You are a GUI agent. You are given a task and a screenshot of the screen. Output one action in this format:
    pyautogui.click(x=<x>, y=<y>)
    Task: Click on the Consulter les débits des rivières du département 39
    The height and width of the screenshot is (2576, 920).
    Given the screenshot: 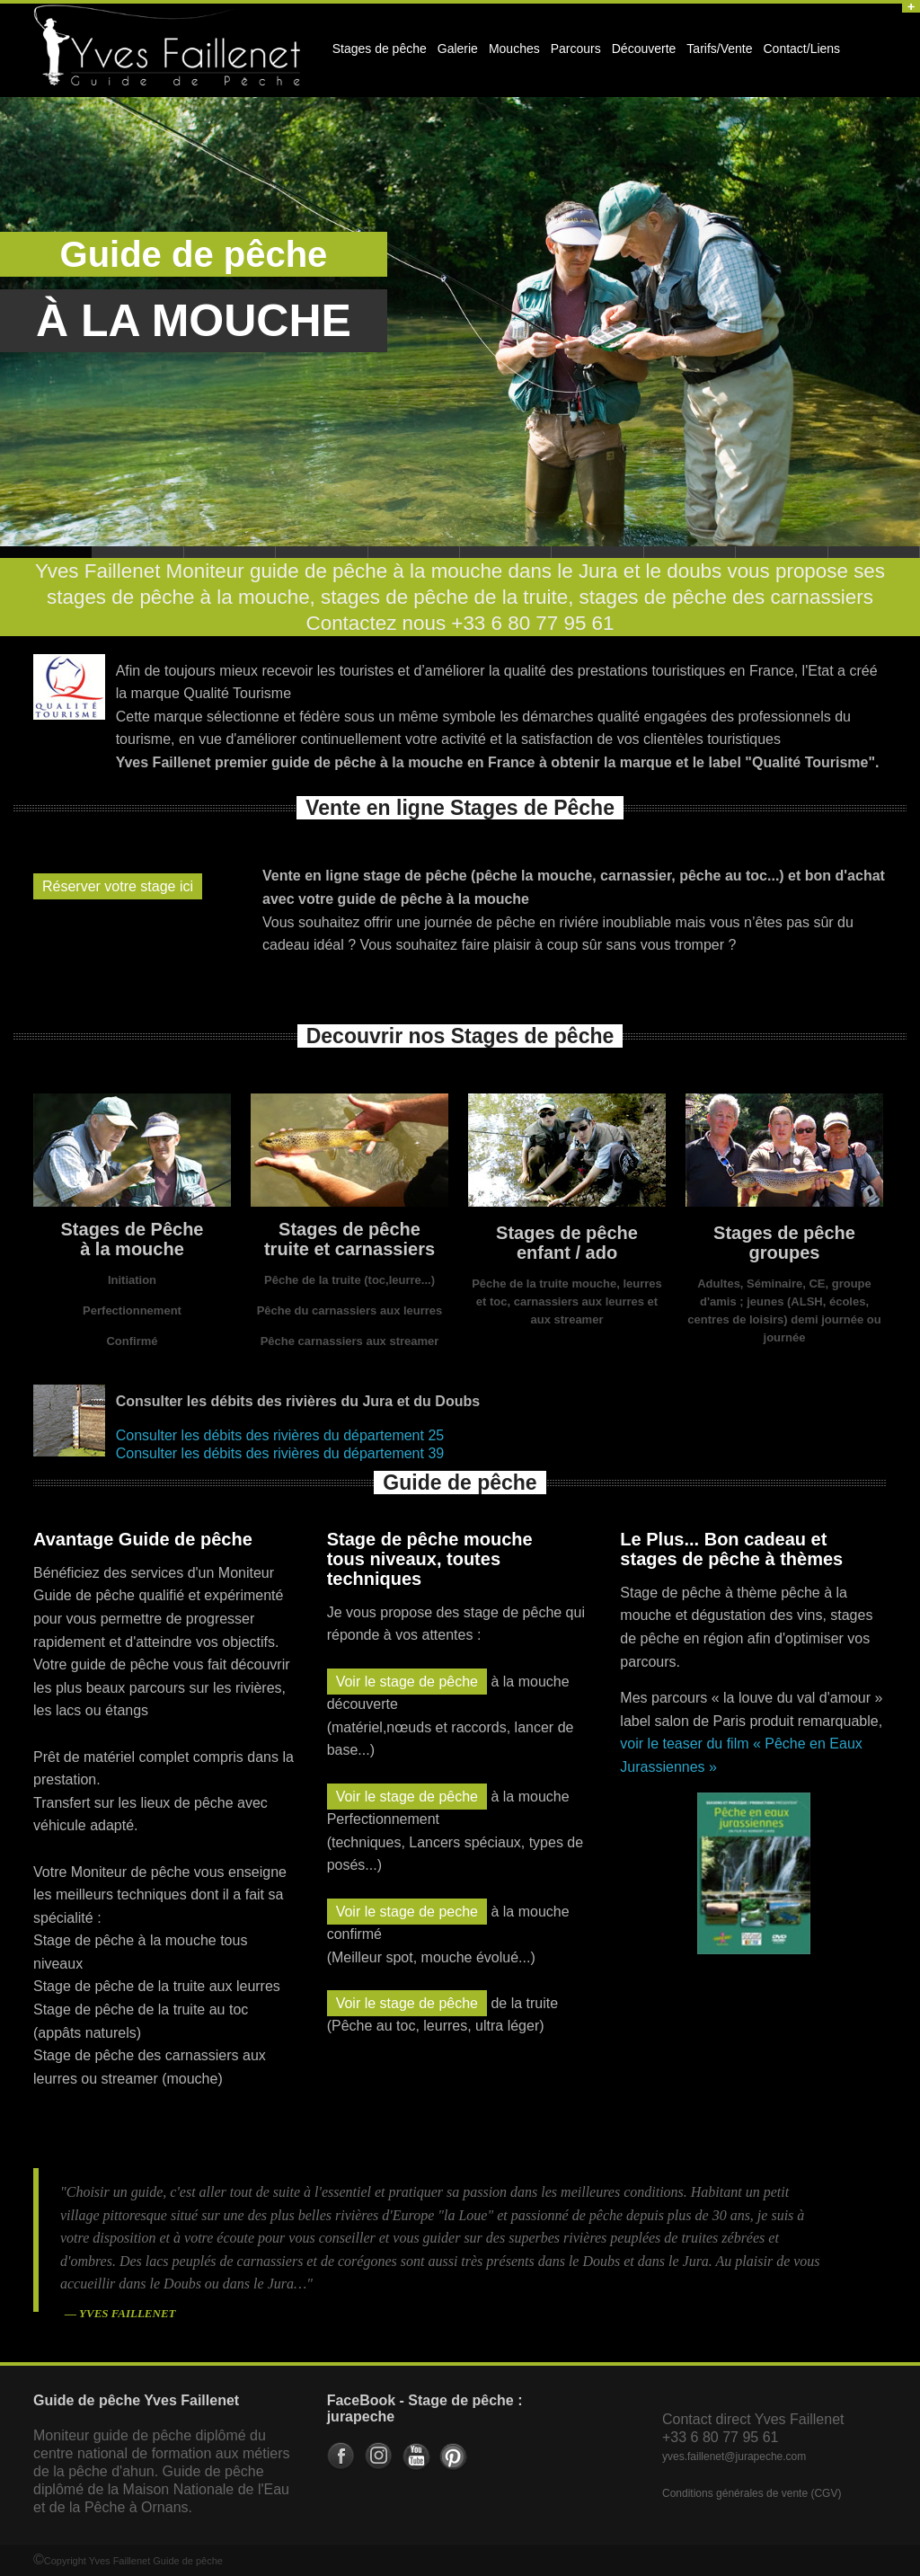 What is the action you would take?
    pyautogui.click(x=280, y=1453)
    